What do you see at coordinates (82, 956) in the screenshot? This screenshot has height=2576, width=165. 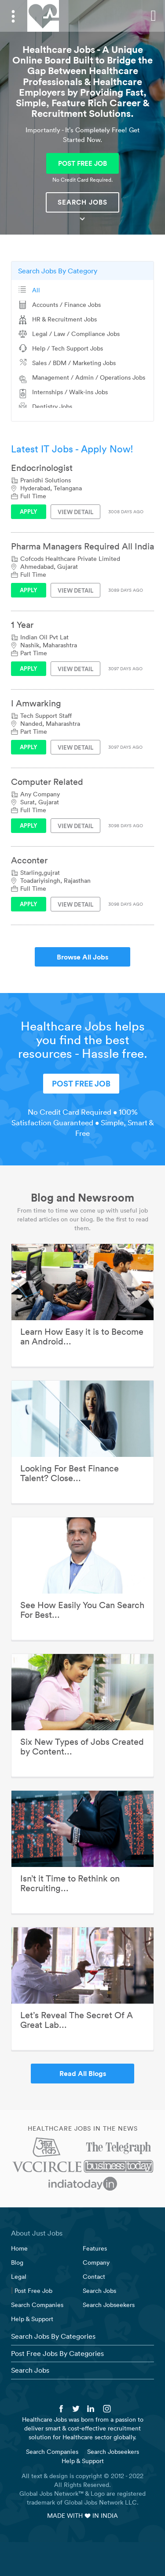 I see `Browse All Jobs` at bounding box center [82, 956].